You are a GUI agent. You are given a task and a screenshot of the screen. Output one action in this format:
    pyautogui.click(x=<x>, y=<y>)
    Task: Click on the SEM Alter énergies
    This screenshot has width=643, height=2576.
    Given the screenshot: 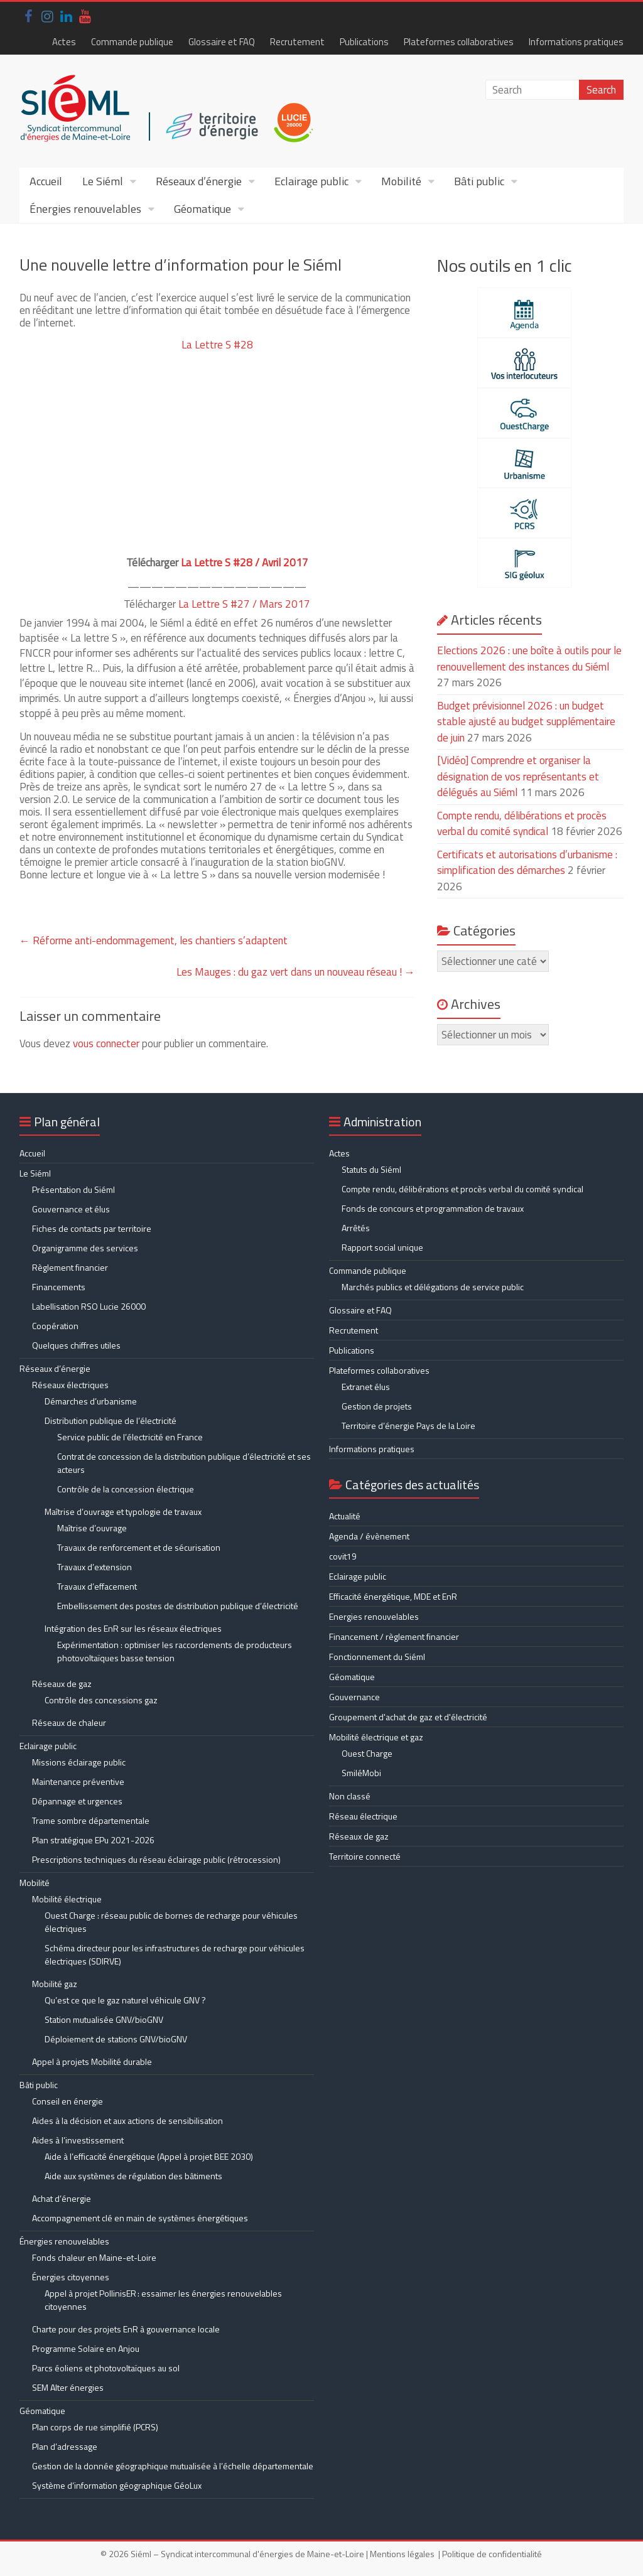 What is the action you would take?
    pyautogui.click(x=68, y=2387)
    